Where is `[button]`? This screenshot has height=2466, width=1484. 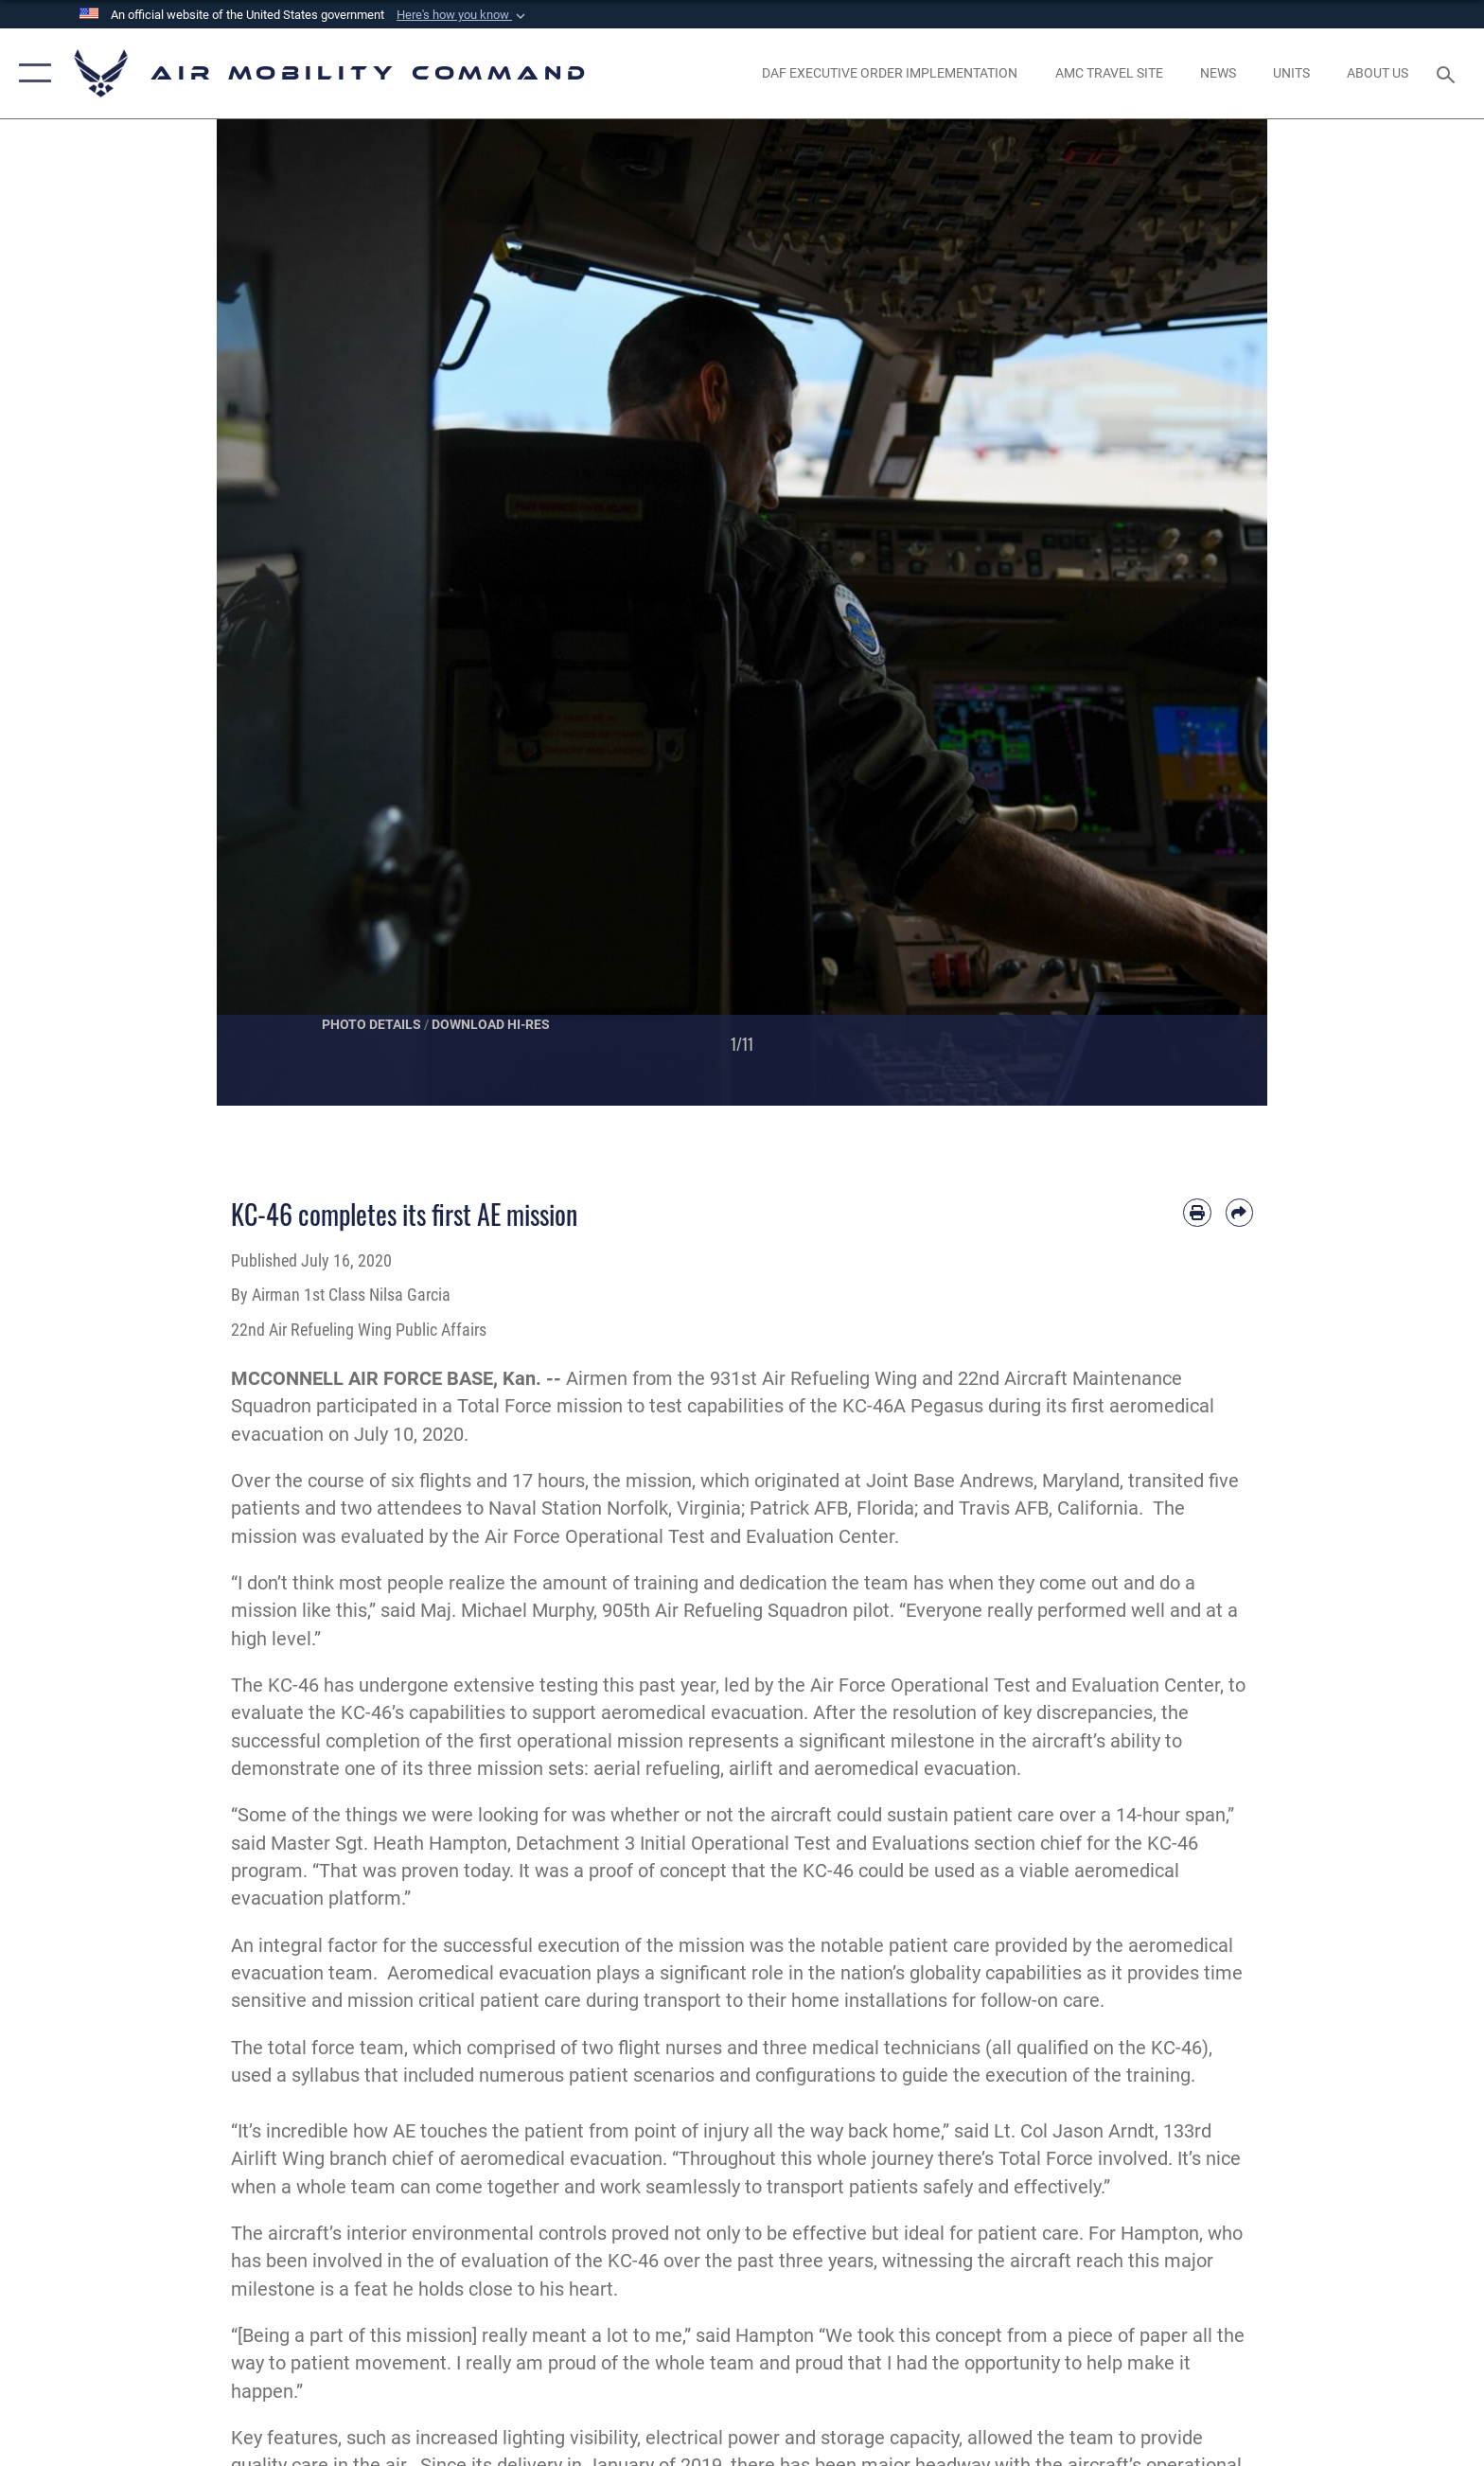
[button] is located at coordinates (463, 15).